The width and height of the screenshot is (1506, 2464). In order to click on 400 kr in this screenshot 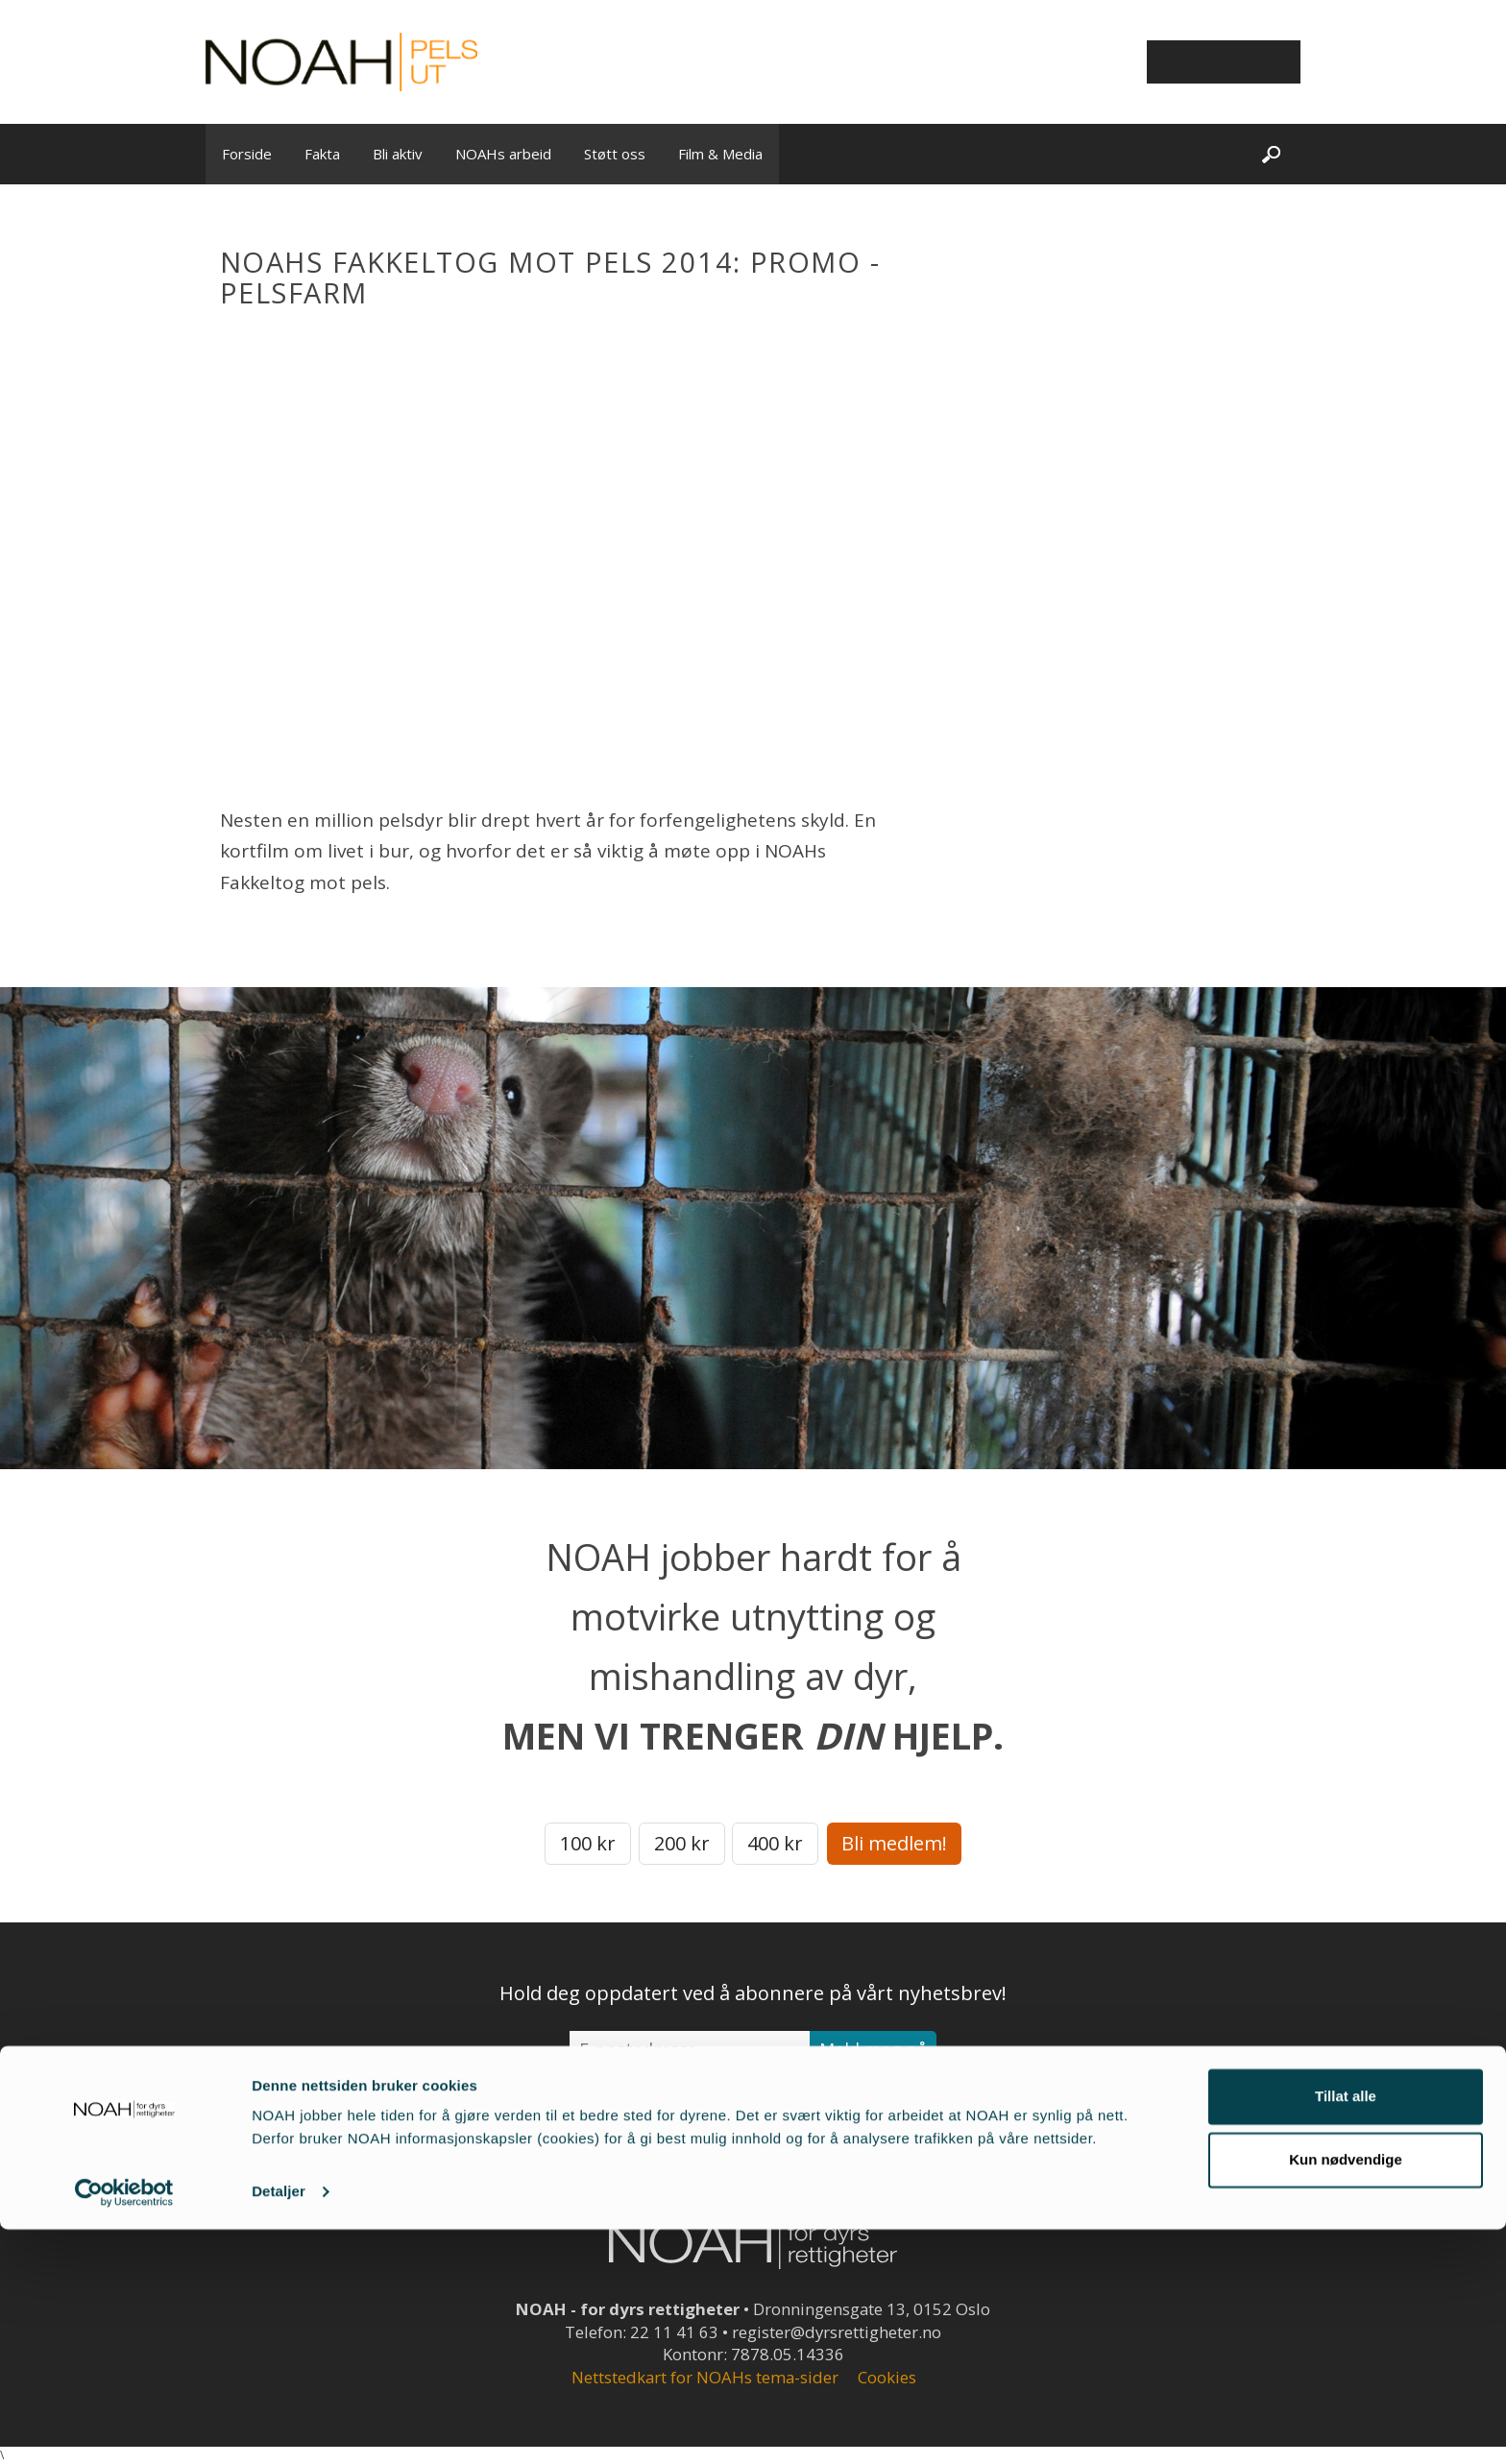, I will do `click(775, 1843)`.